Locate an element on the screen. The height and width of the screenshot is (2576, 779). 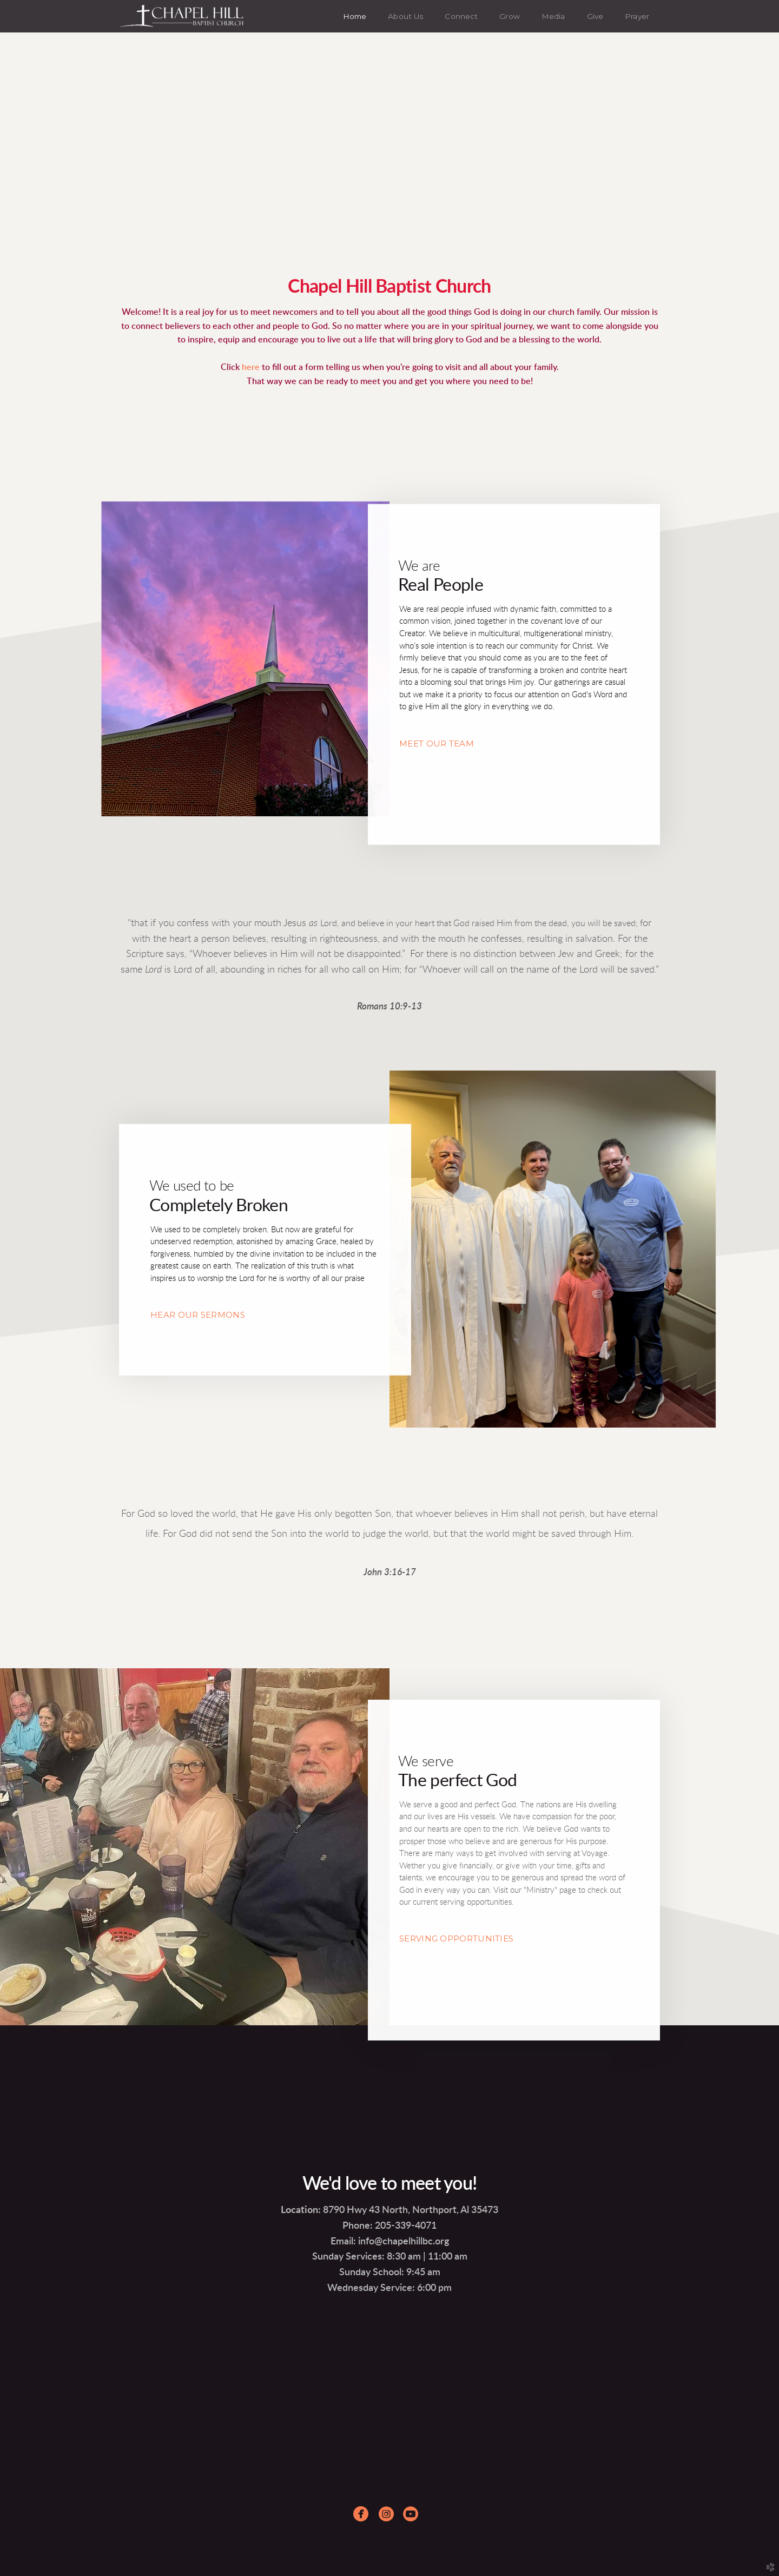
MEET OUR TEAM is located at coordinates (436, 743).